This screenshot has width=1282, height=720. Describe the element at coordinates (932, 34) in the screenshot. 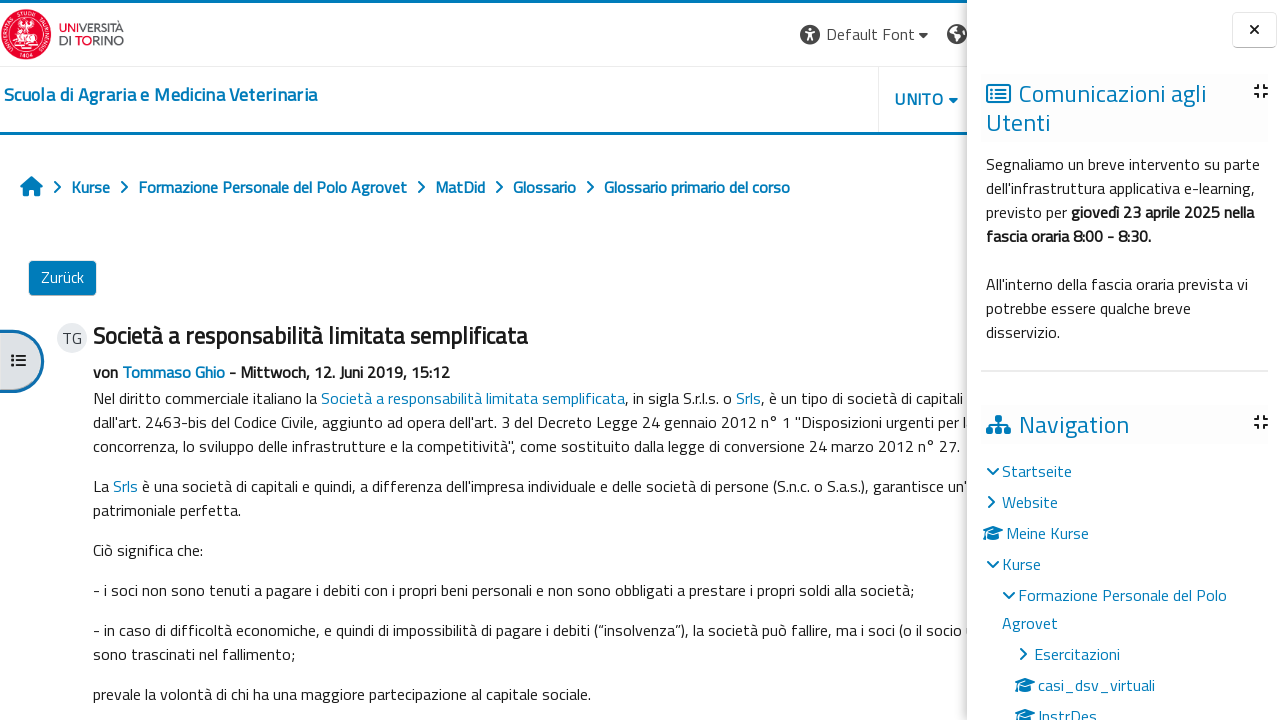

I see `Login` at that location.